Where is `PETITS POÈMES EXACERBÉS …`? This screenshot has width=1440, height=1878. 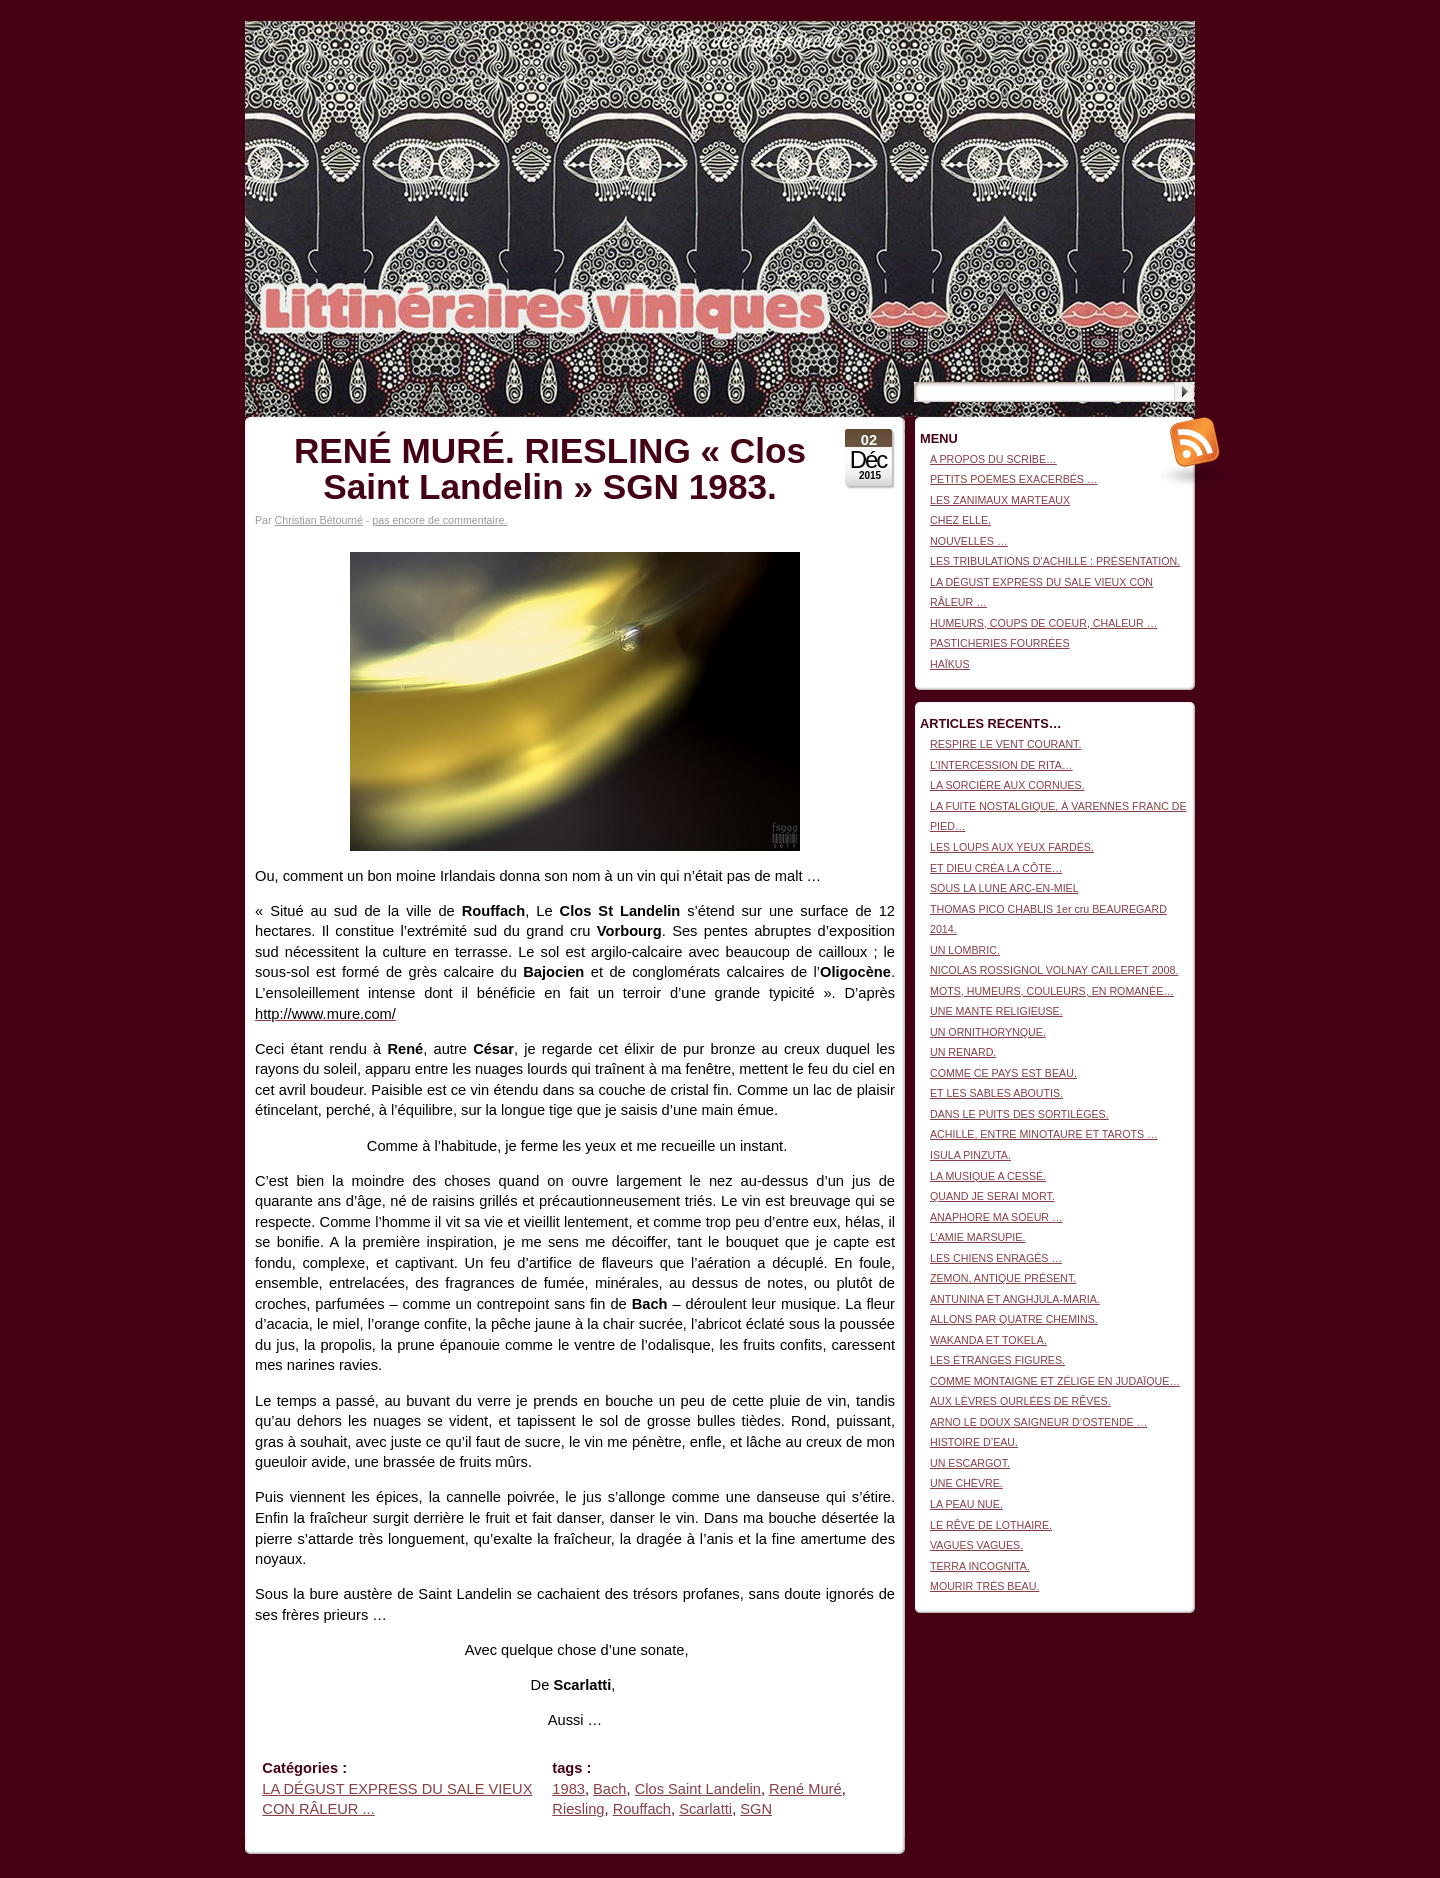 PETITS POÈMES EXACERBÉS … is located at coordinates (1014, 479).